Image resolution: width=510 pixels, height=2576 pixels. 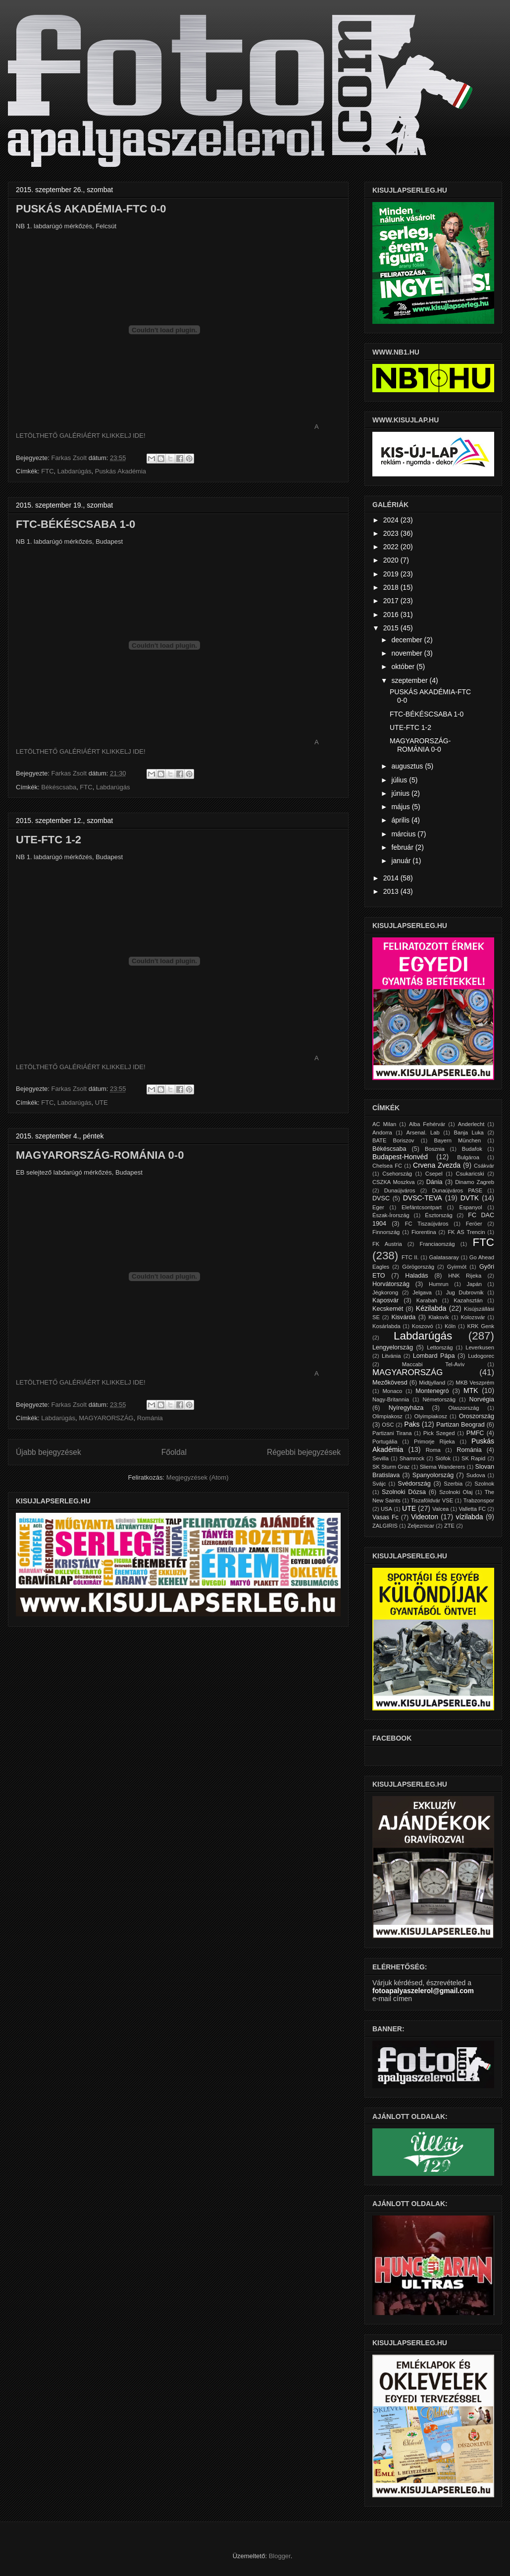 I want to click on Ludogorec, so click(x=481, y=1356).